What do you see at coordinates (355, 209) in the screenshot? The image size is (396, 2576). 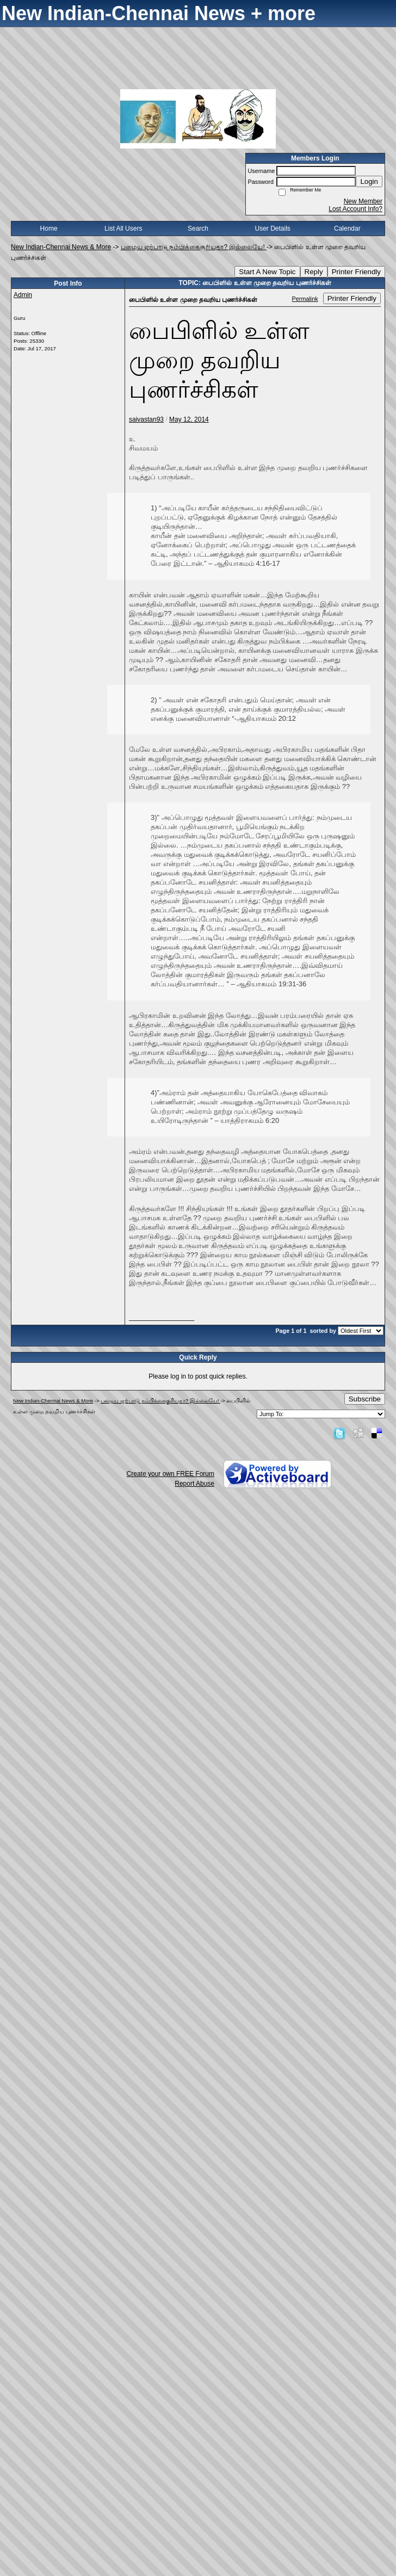 I see `Lost Account Info?` at bounding box center [355, 209].